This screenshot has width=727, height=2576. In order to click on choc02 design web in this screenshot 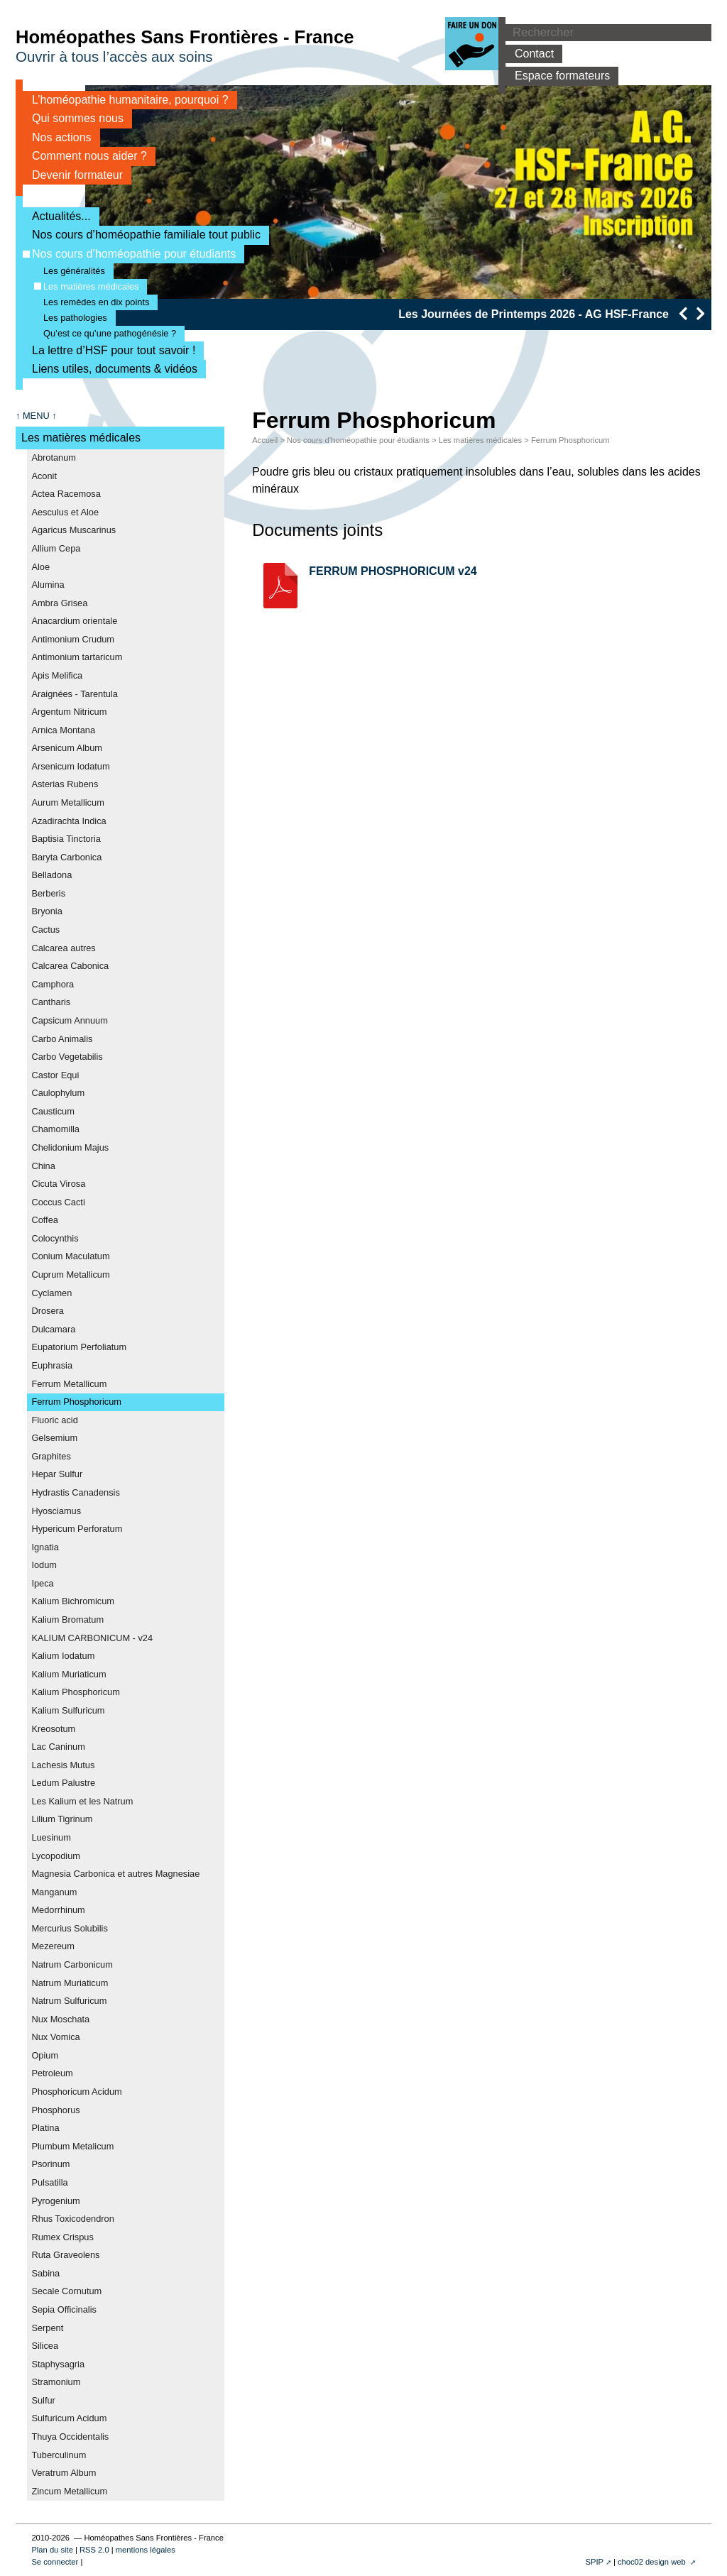, I will do `click(653, 2562)`.